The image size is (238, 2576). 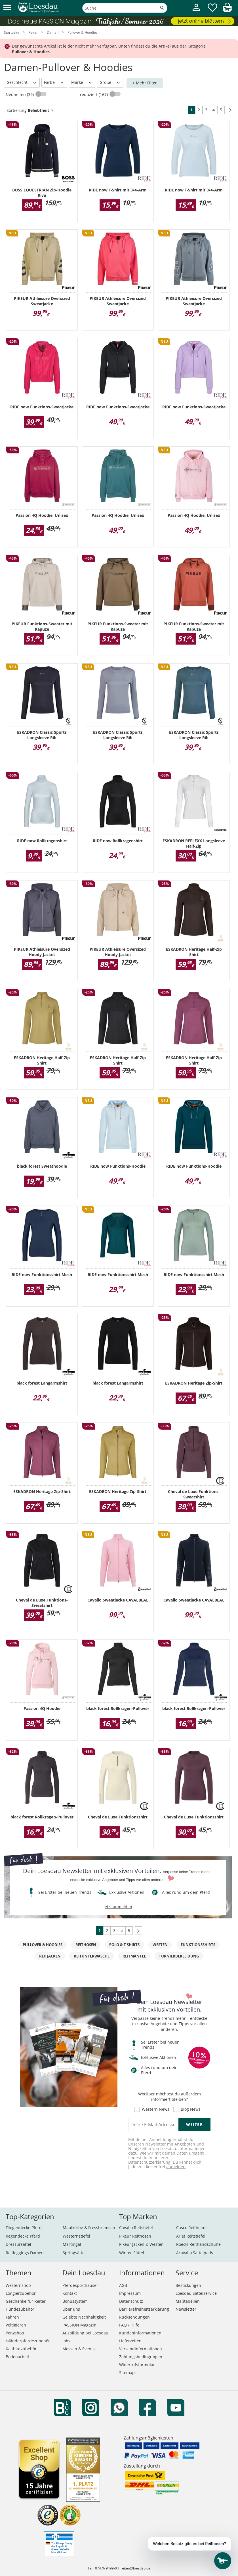 I want to click on Isländerpferdezubehör, so click(x=28, y=2340).